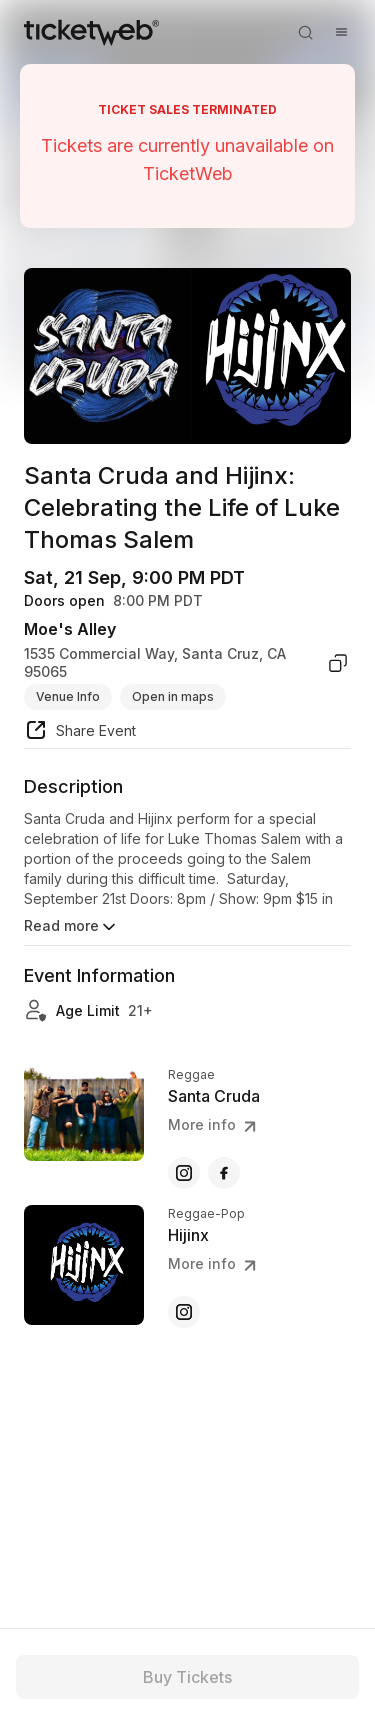  Describe the element at coordinates (305, 32) in the screenshot. I see `[Open search]` at that location.